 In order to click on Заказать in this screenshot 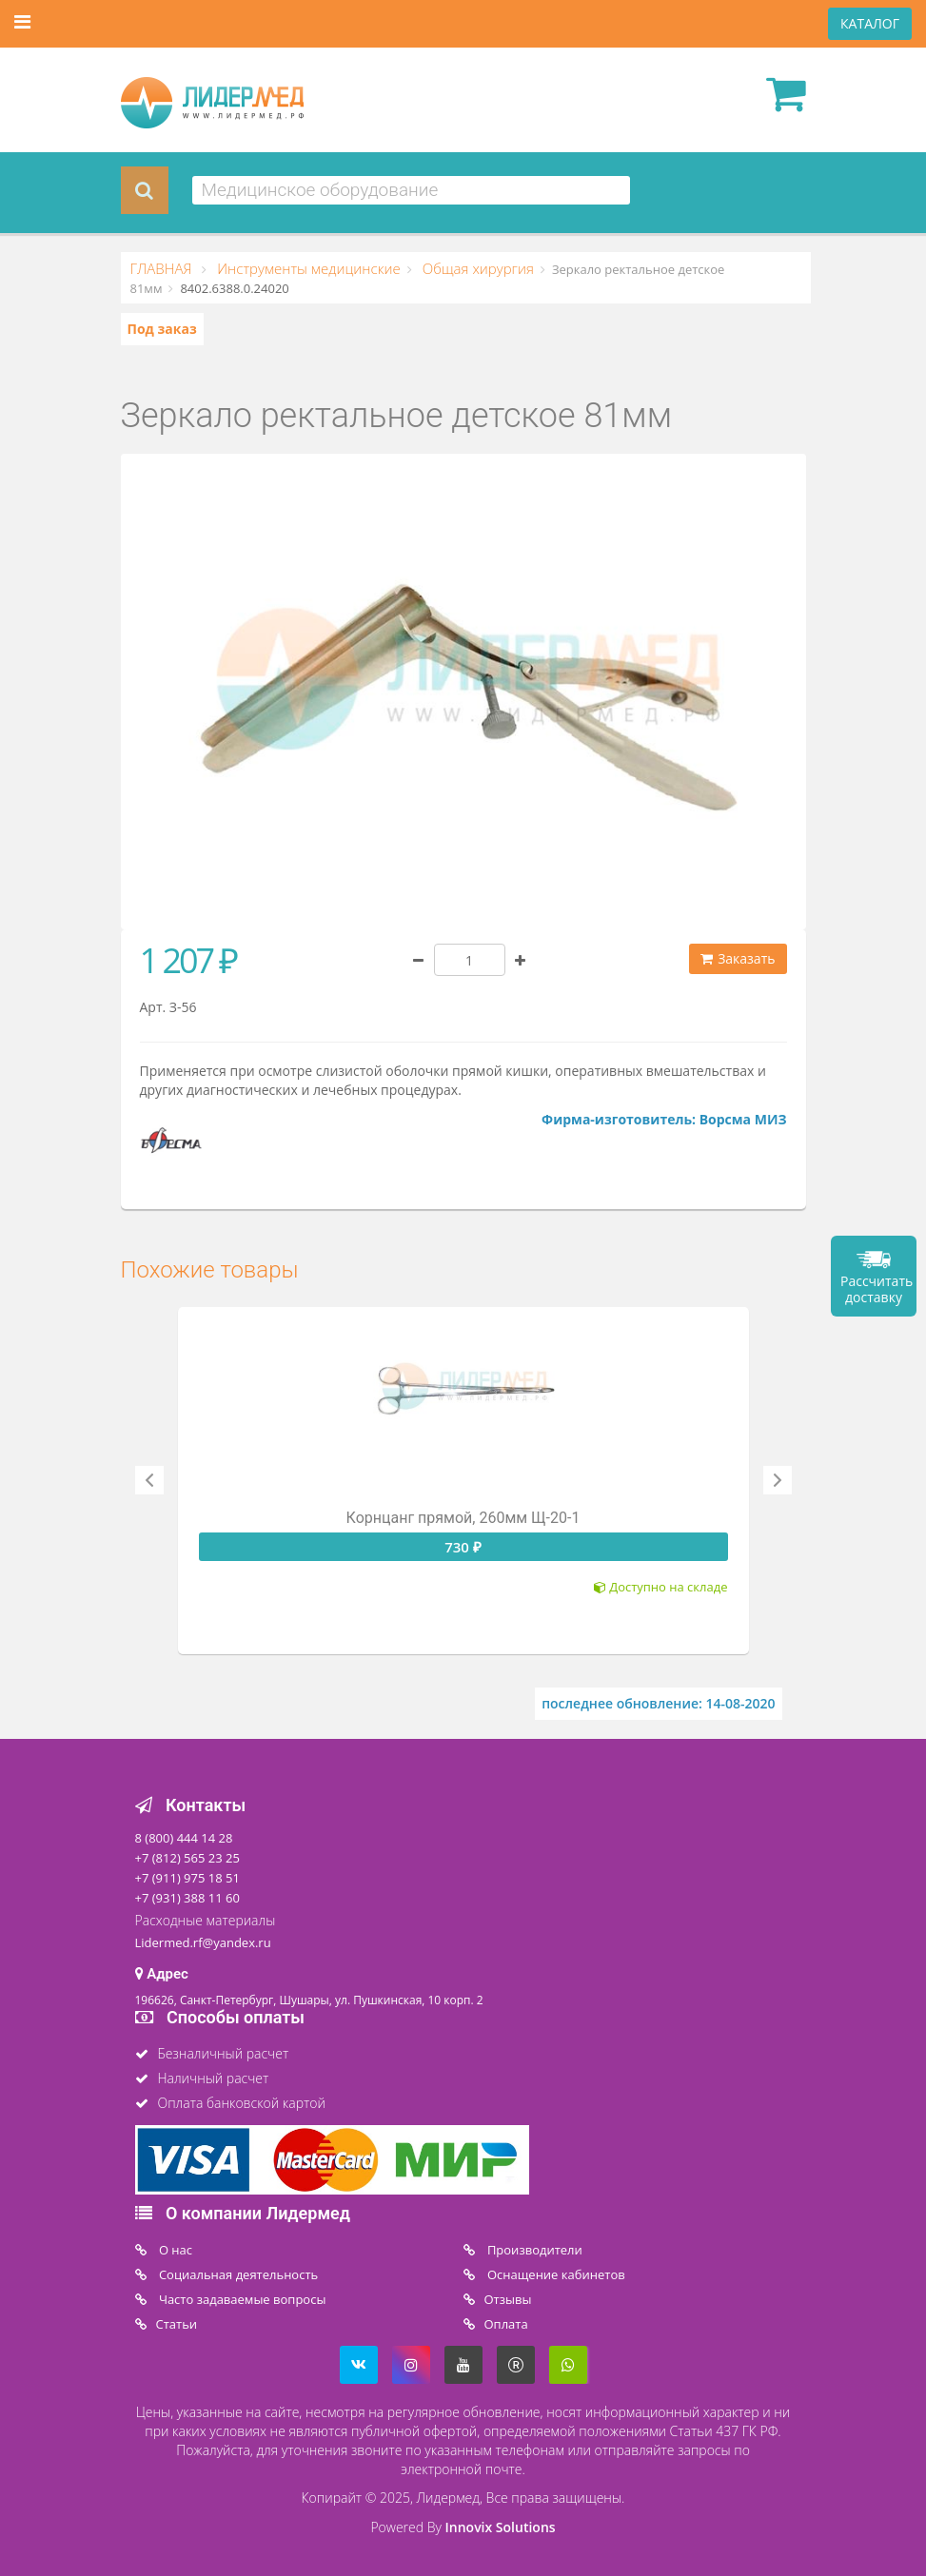, I will do `click(738, 958)`.